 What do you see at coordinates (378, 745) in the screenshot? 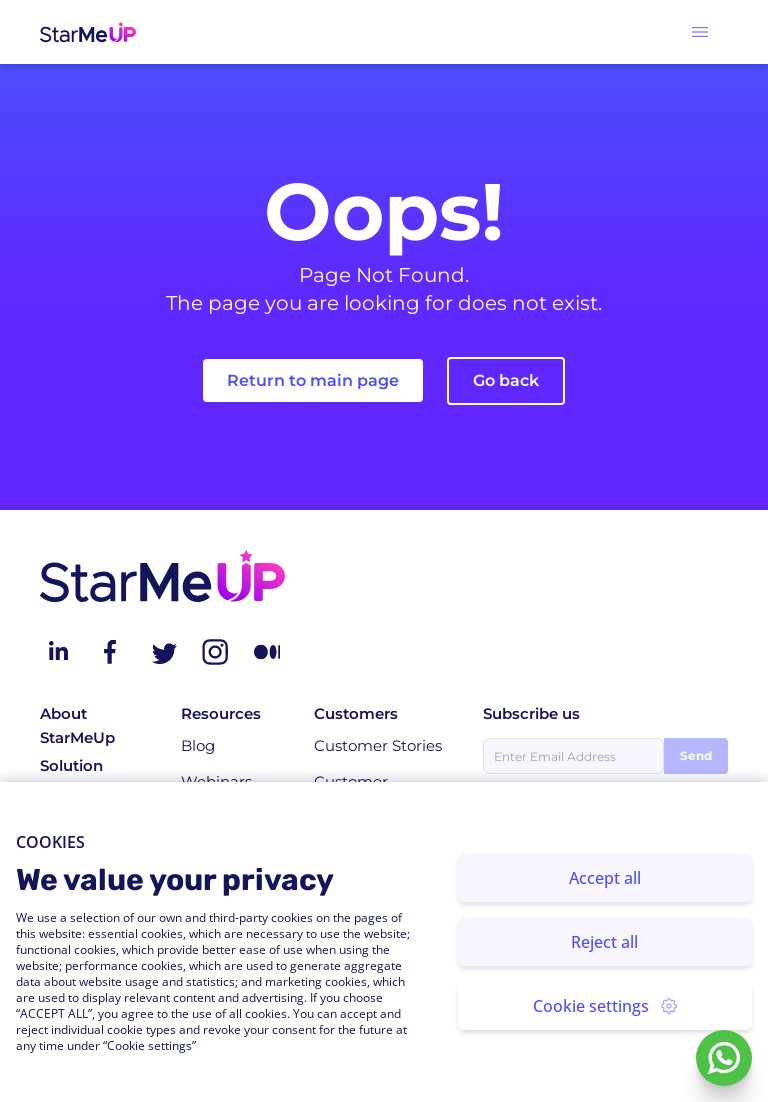
I see `Customer Stories` at bounding box center [378, 745].